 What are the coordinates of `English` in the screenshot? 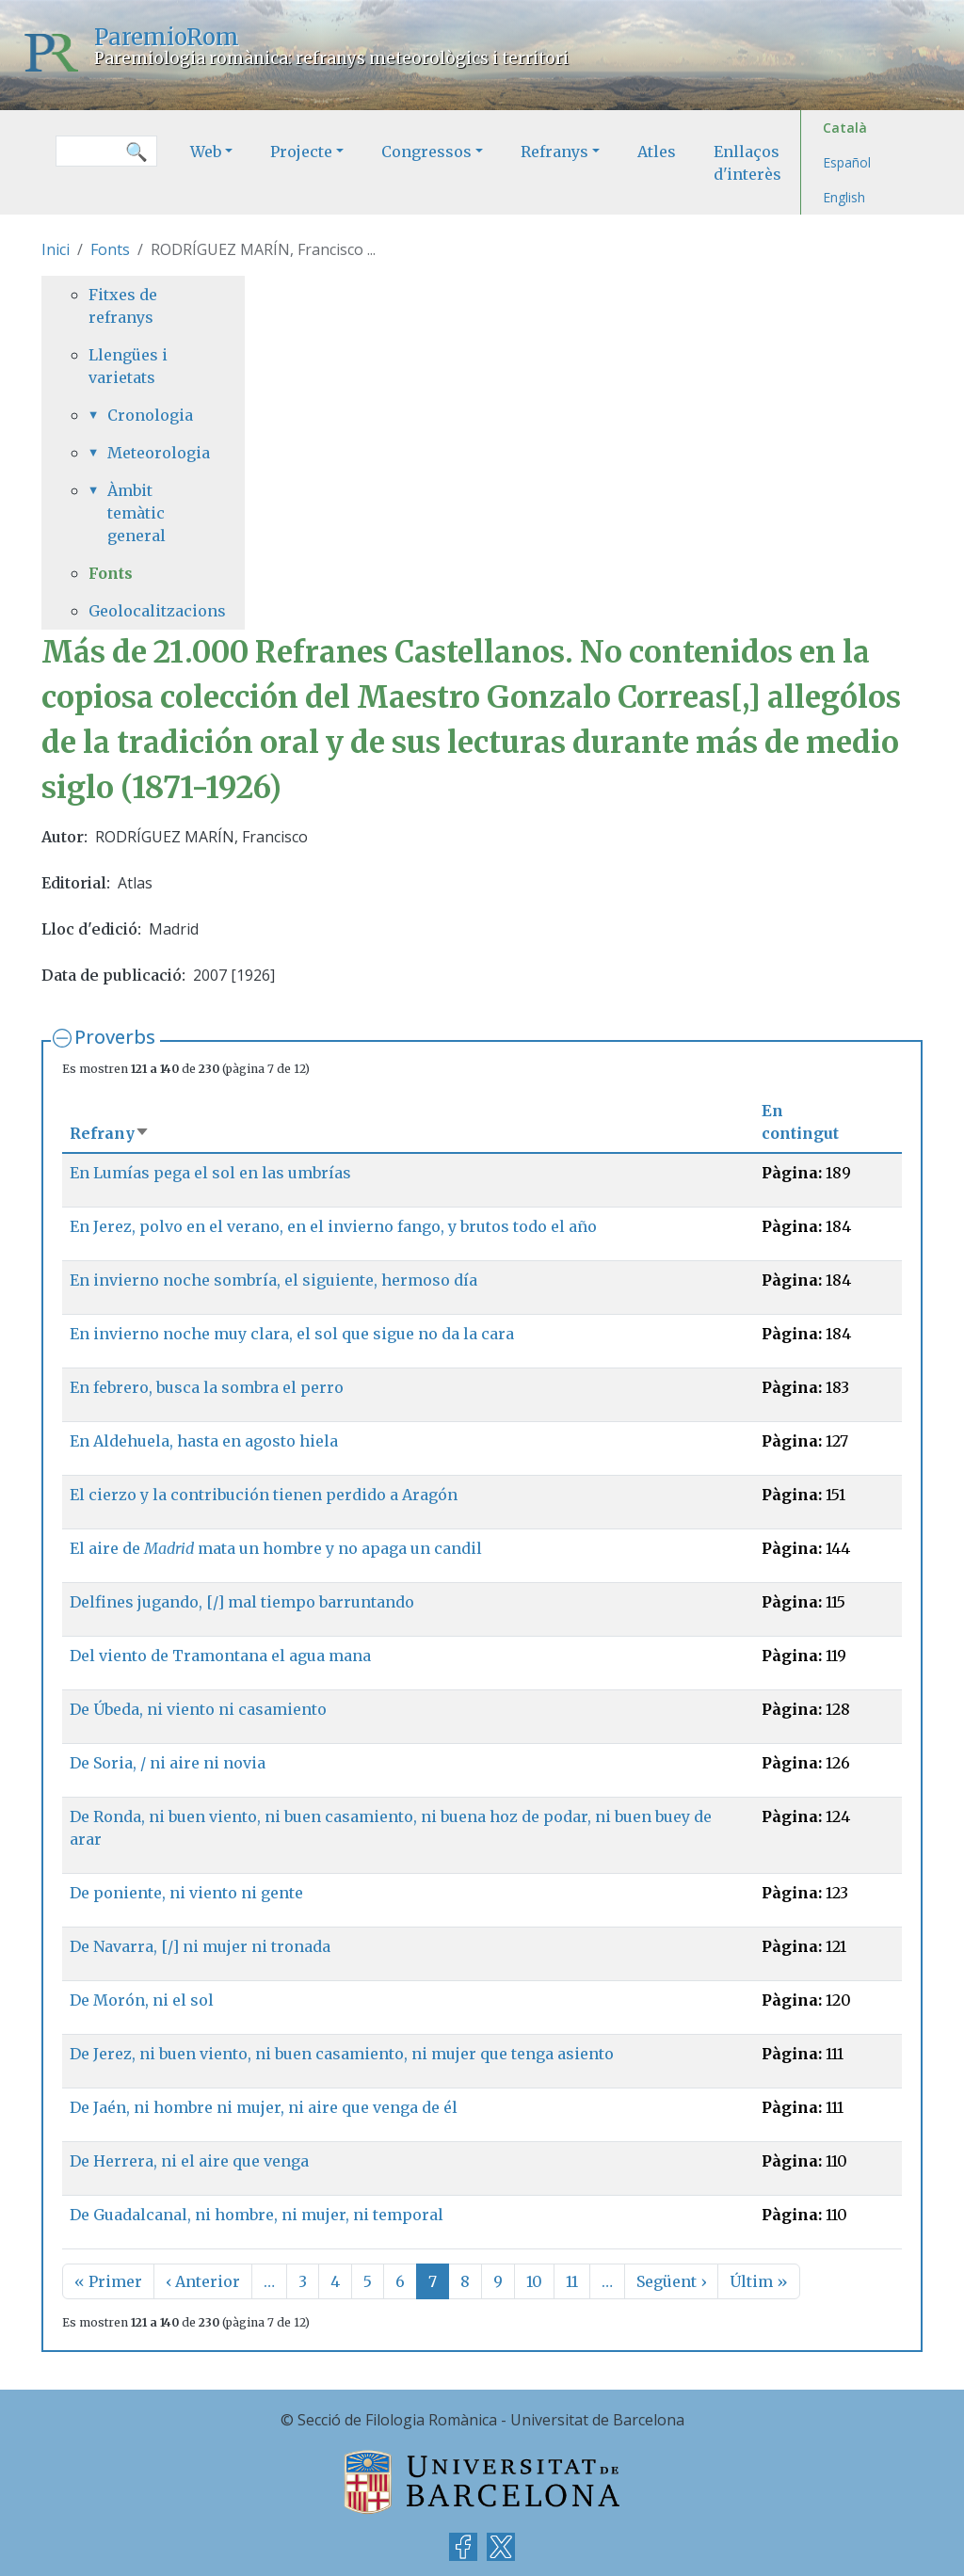 It's located at (844, 197).